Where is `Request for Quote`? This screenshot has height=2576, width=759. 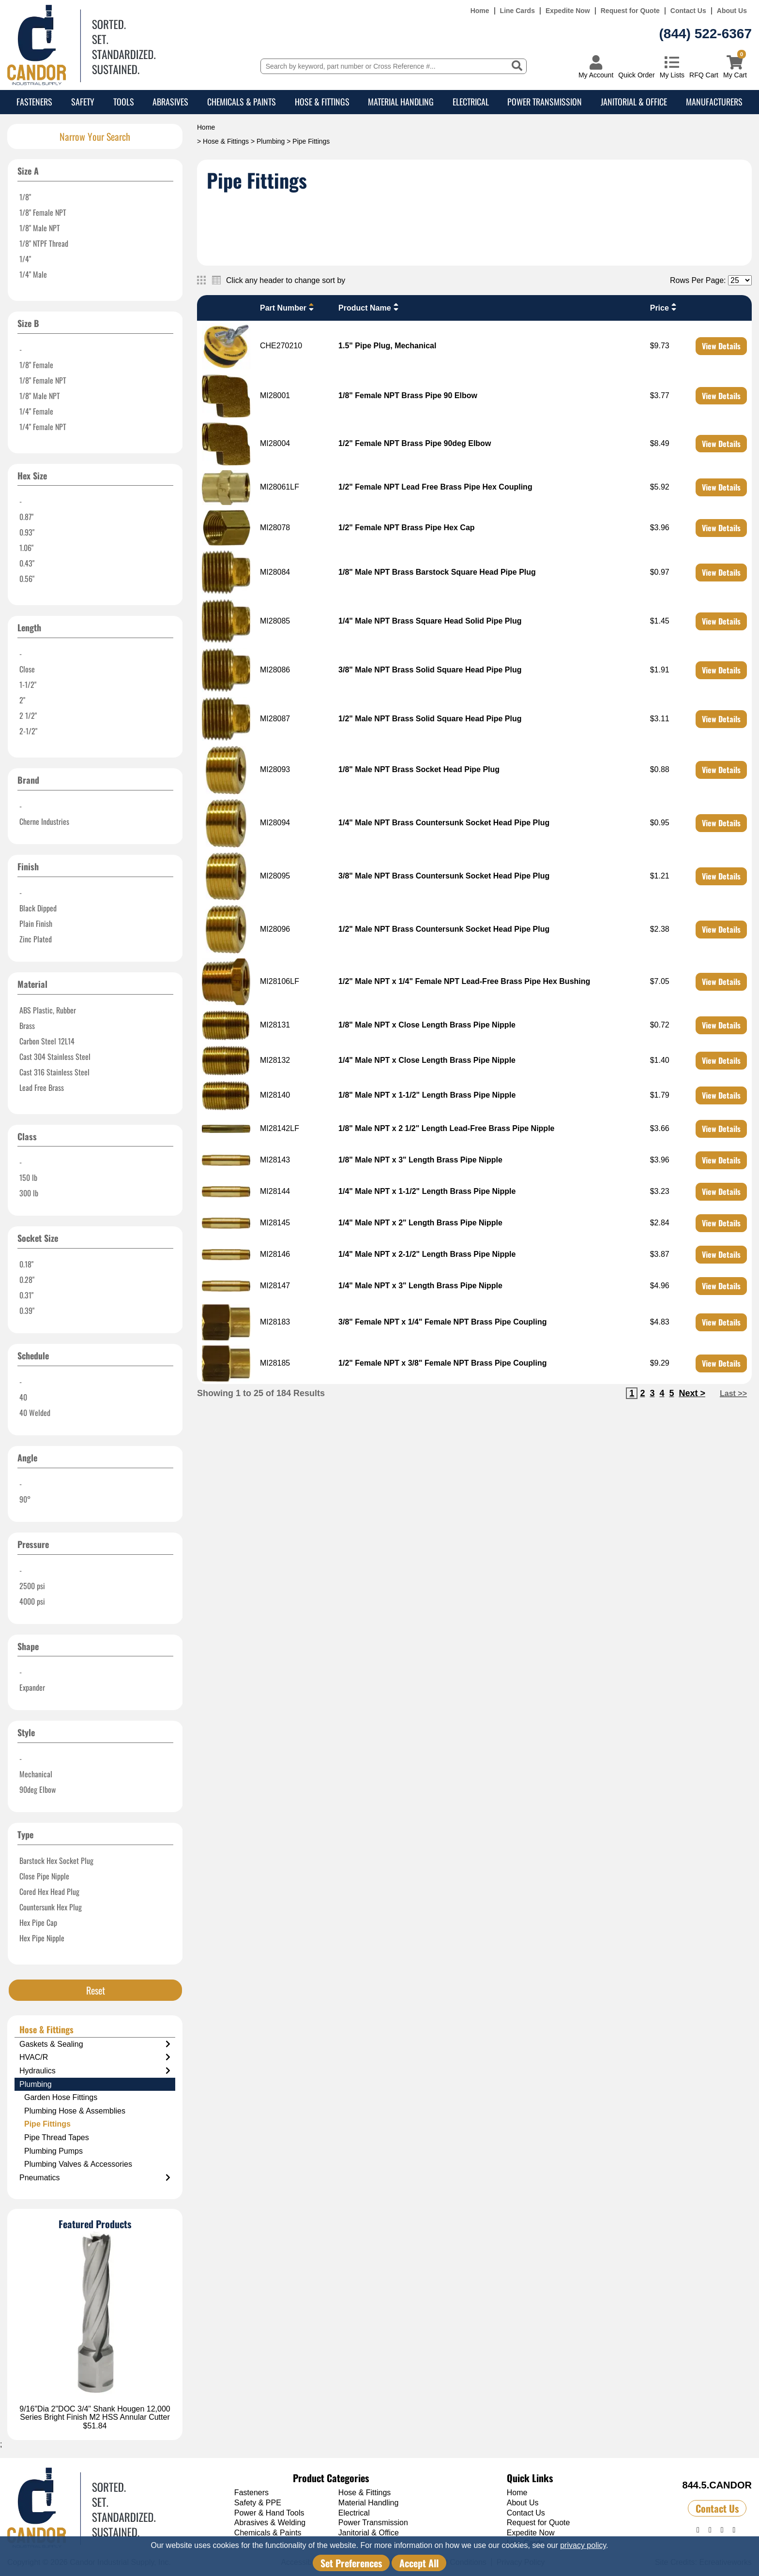 Request for Quote is located at coordinates (630, 11).